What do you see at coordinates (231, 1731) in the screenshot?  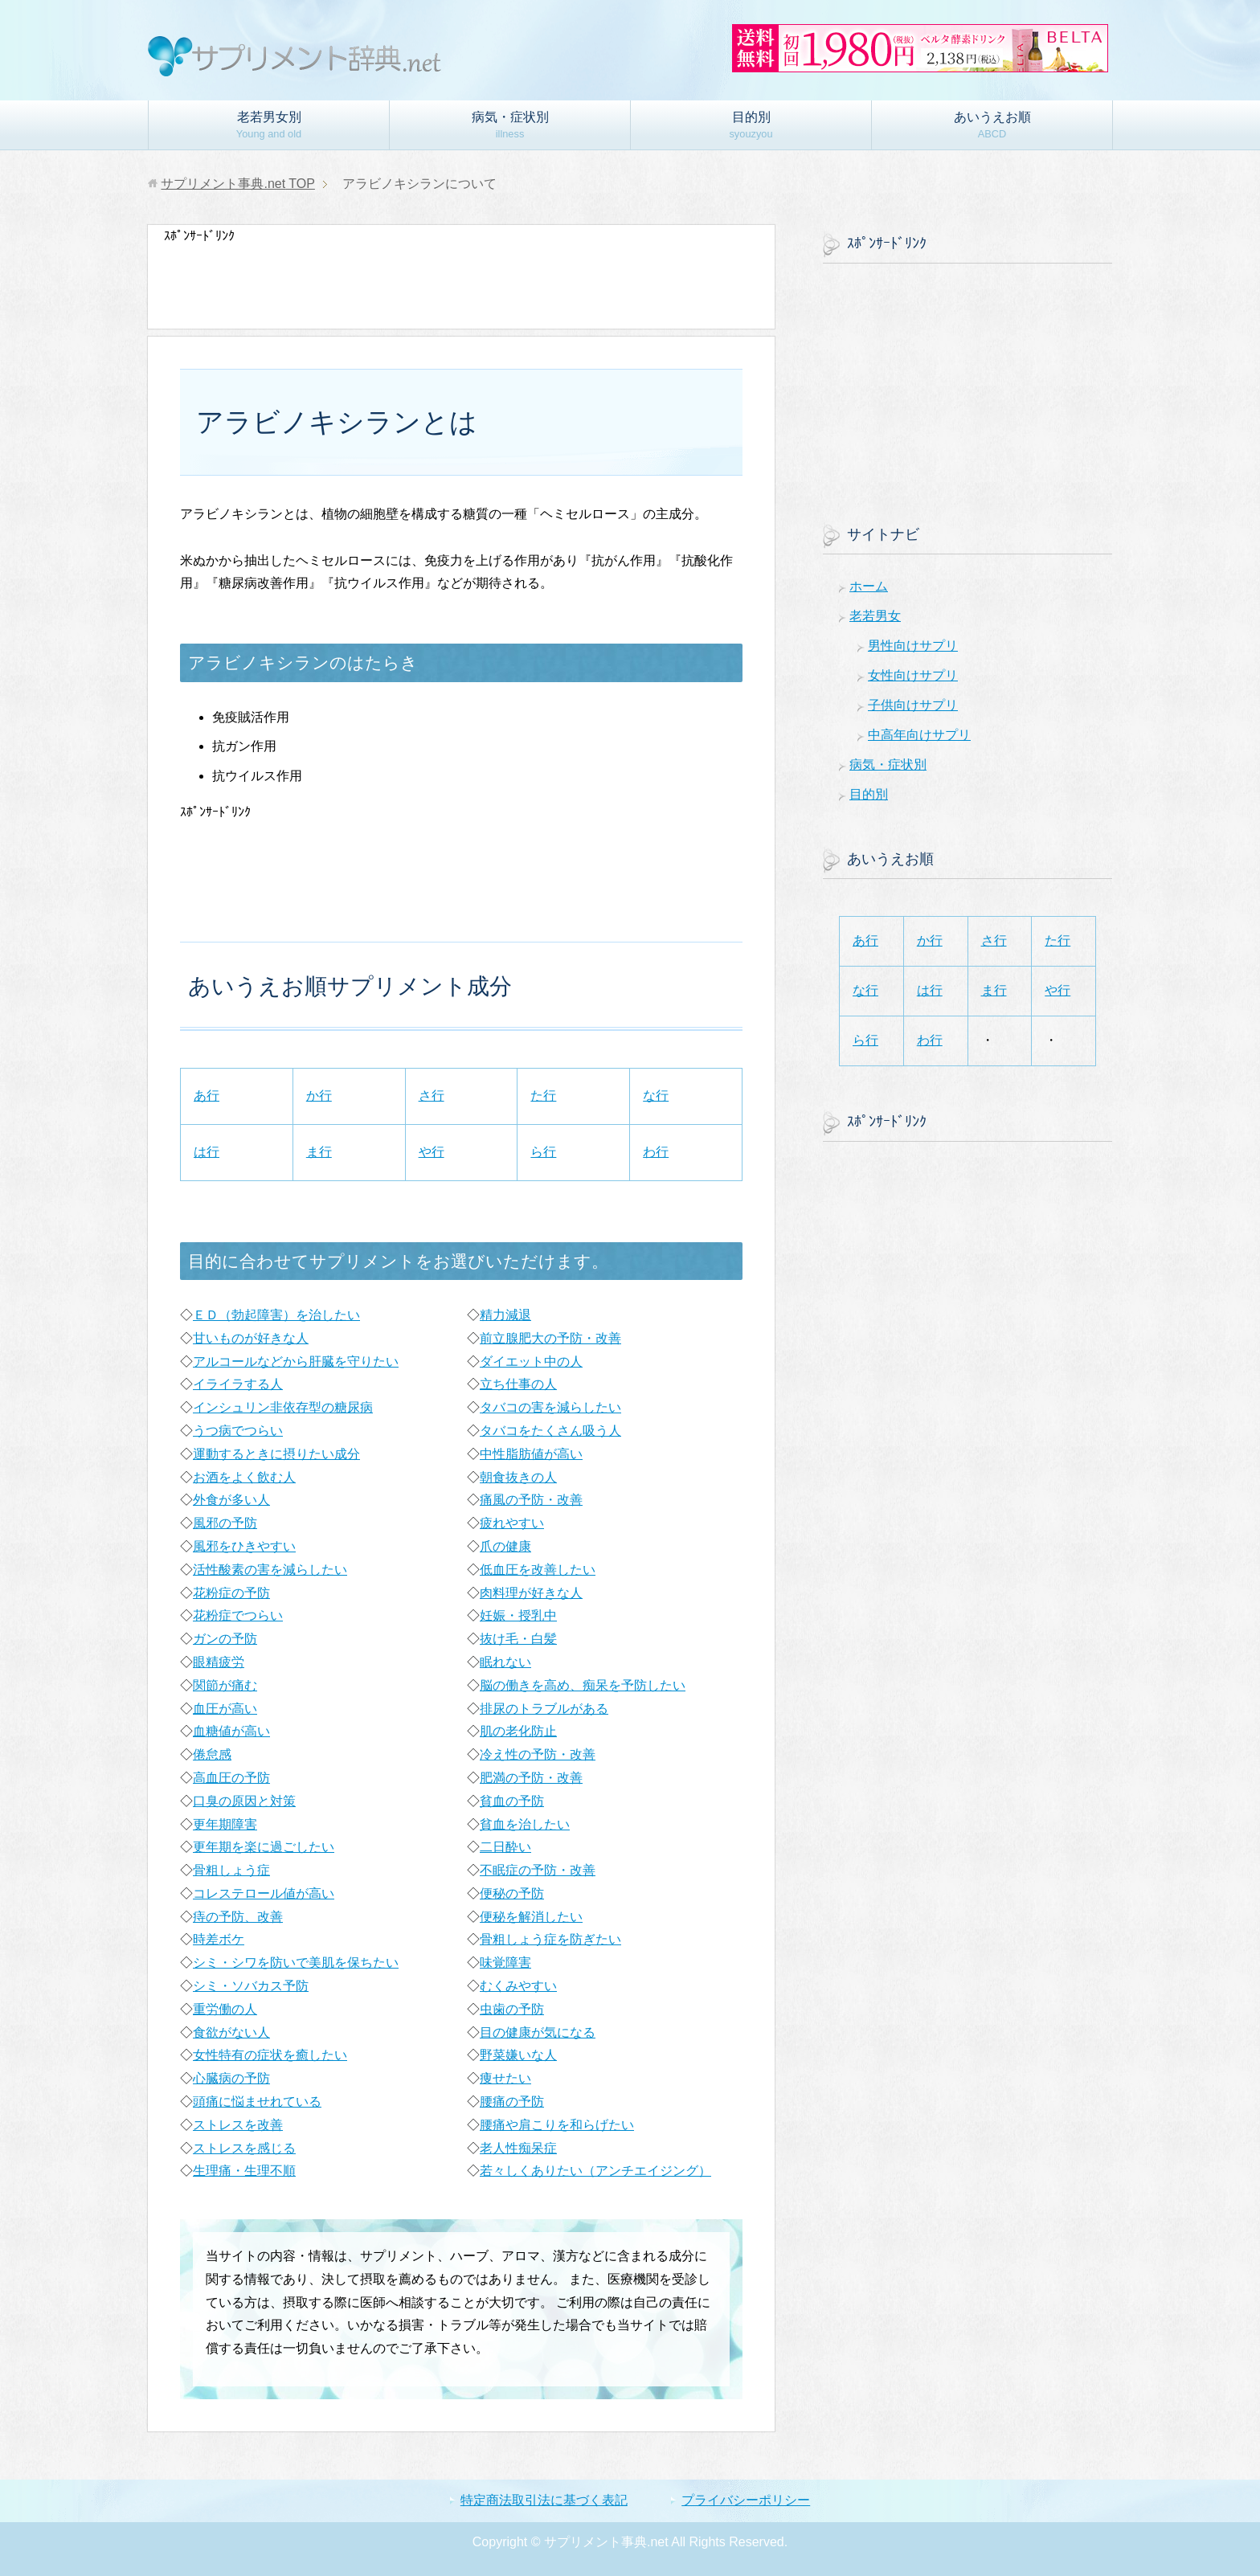 I see `血糖値が高い` at bounding box center [231, 1731].